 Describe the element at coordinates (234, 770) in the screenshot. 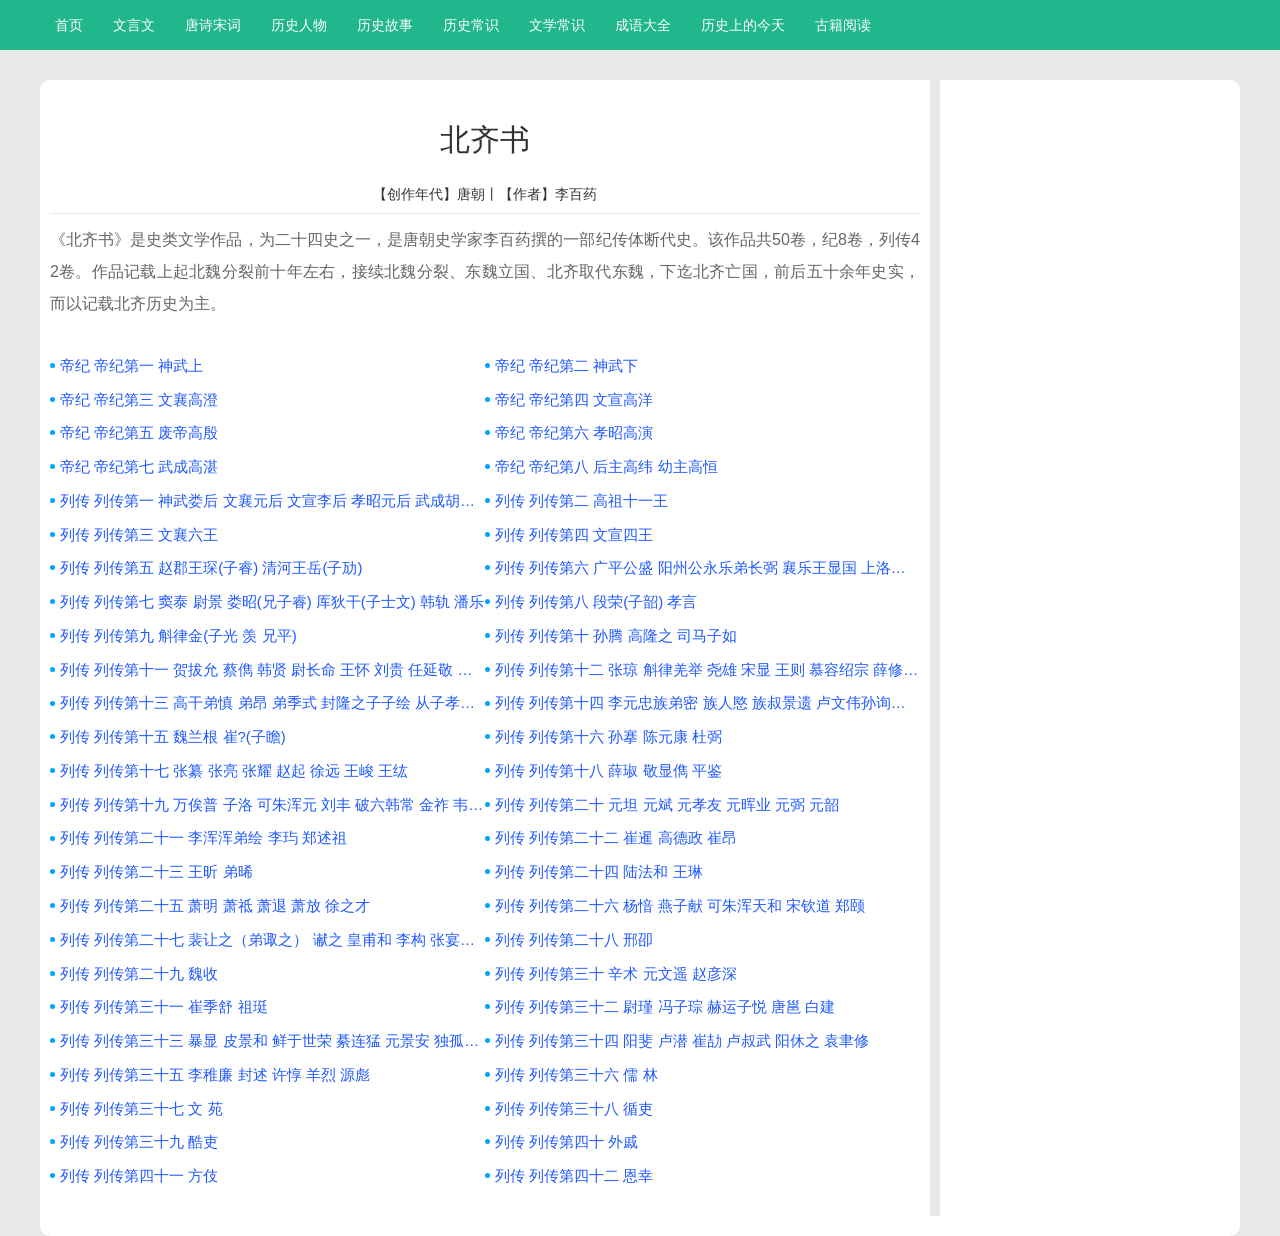

I see `列传 列传第十七 张纂 张亮 张耀 赵起 徐远 王峻 王纮` at that location.